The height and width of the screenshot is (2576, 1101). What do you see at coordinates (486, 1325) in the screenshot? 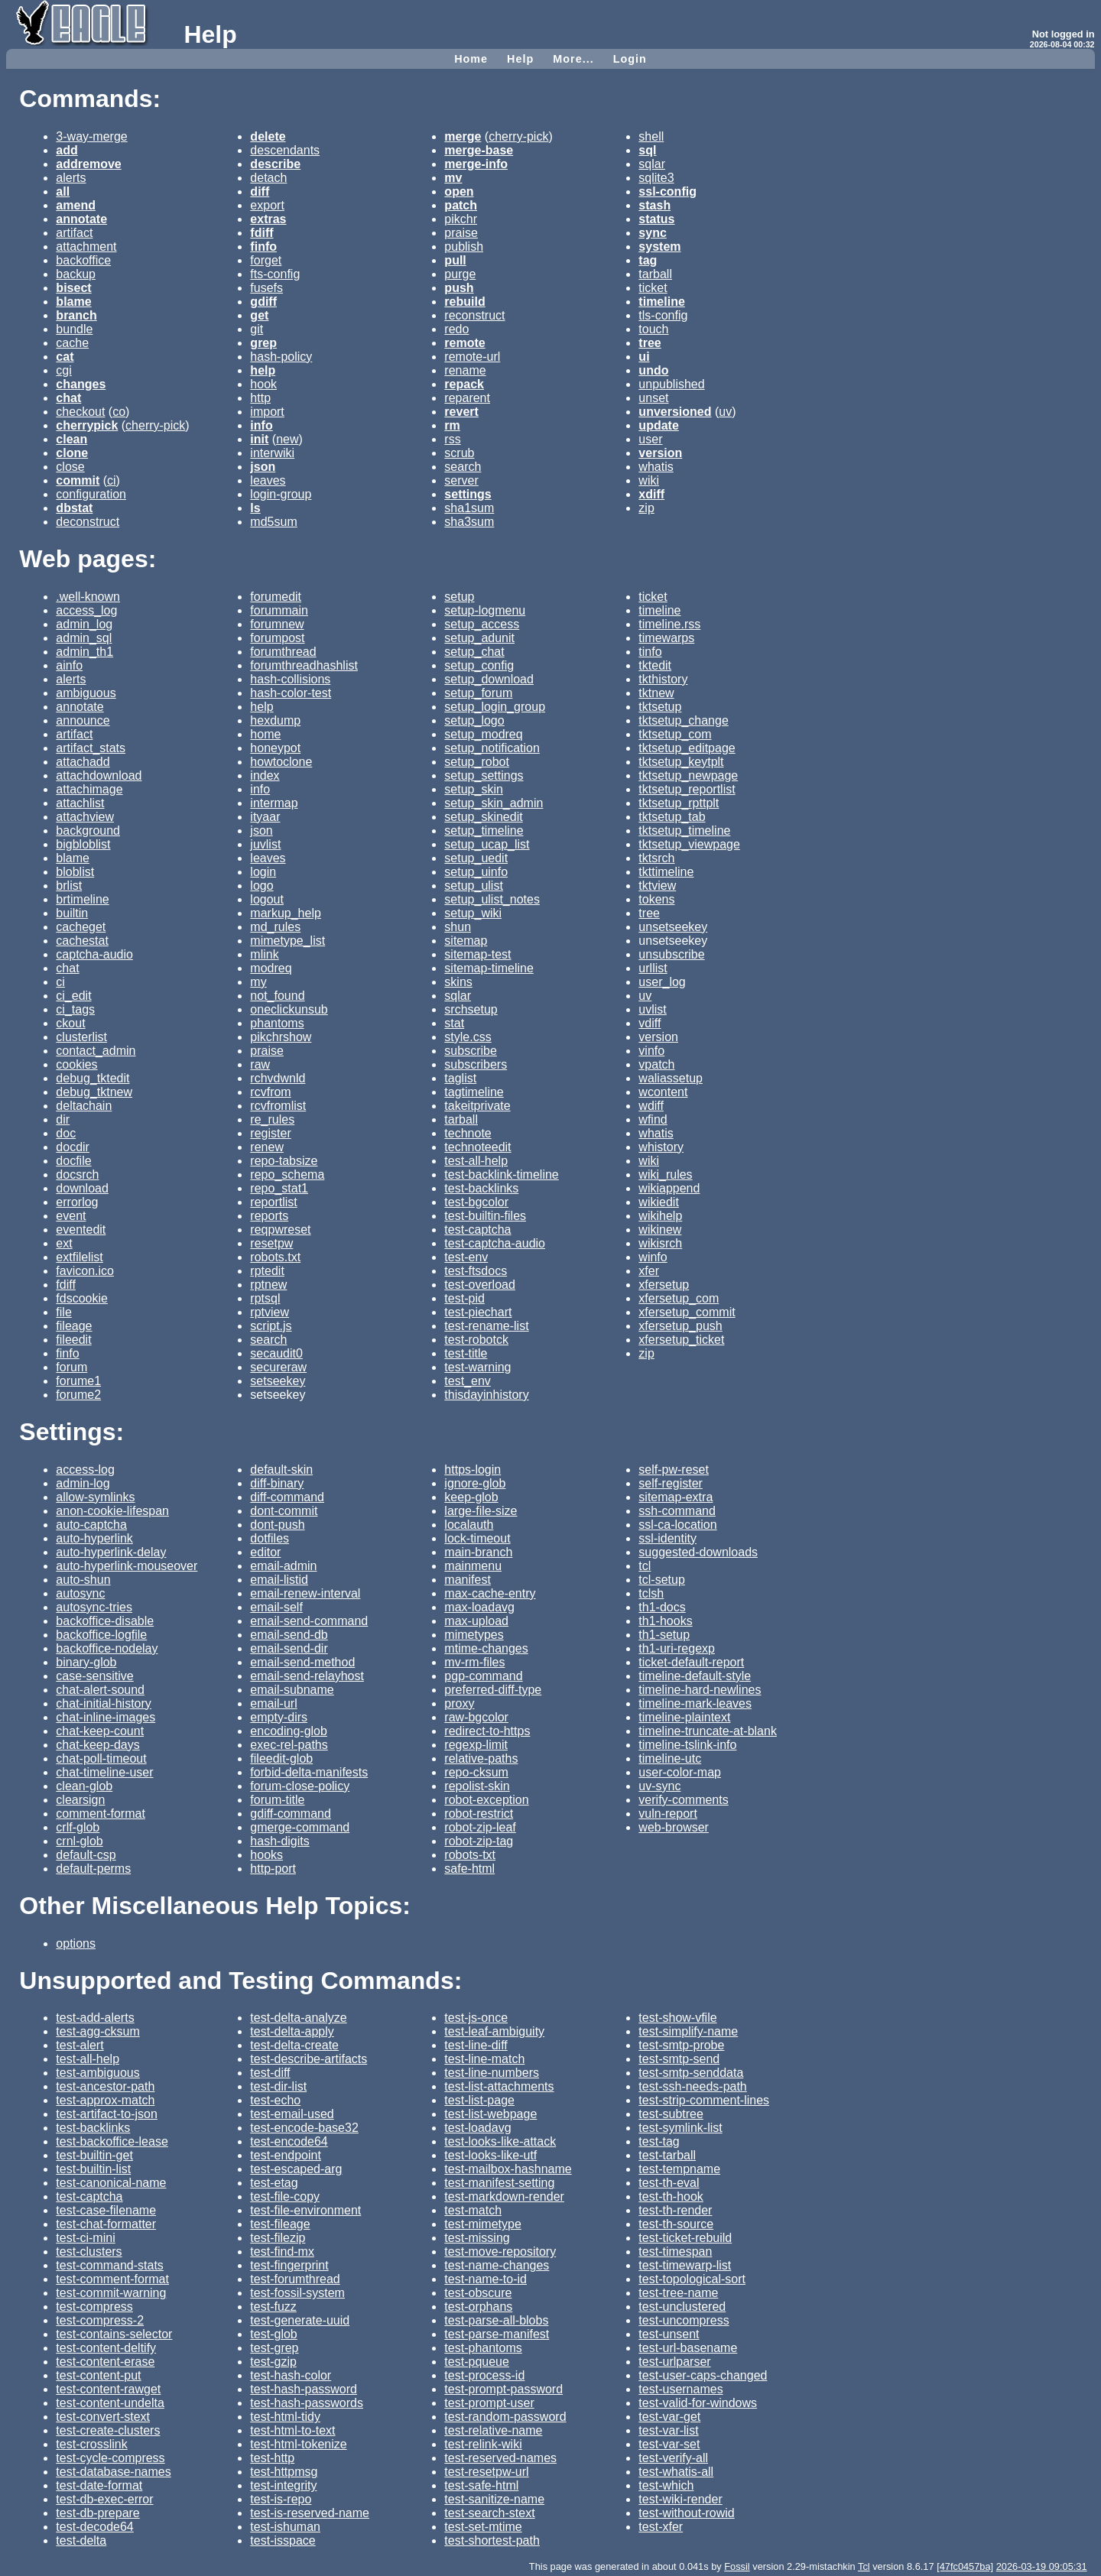
I see `test-rename-list` at bounding box center [486, 1325].